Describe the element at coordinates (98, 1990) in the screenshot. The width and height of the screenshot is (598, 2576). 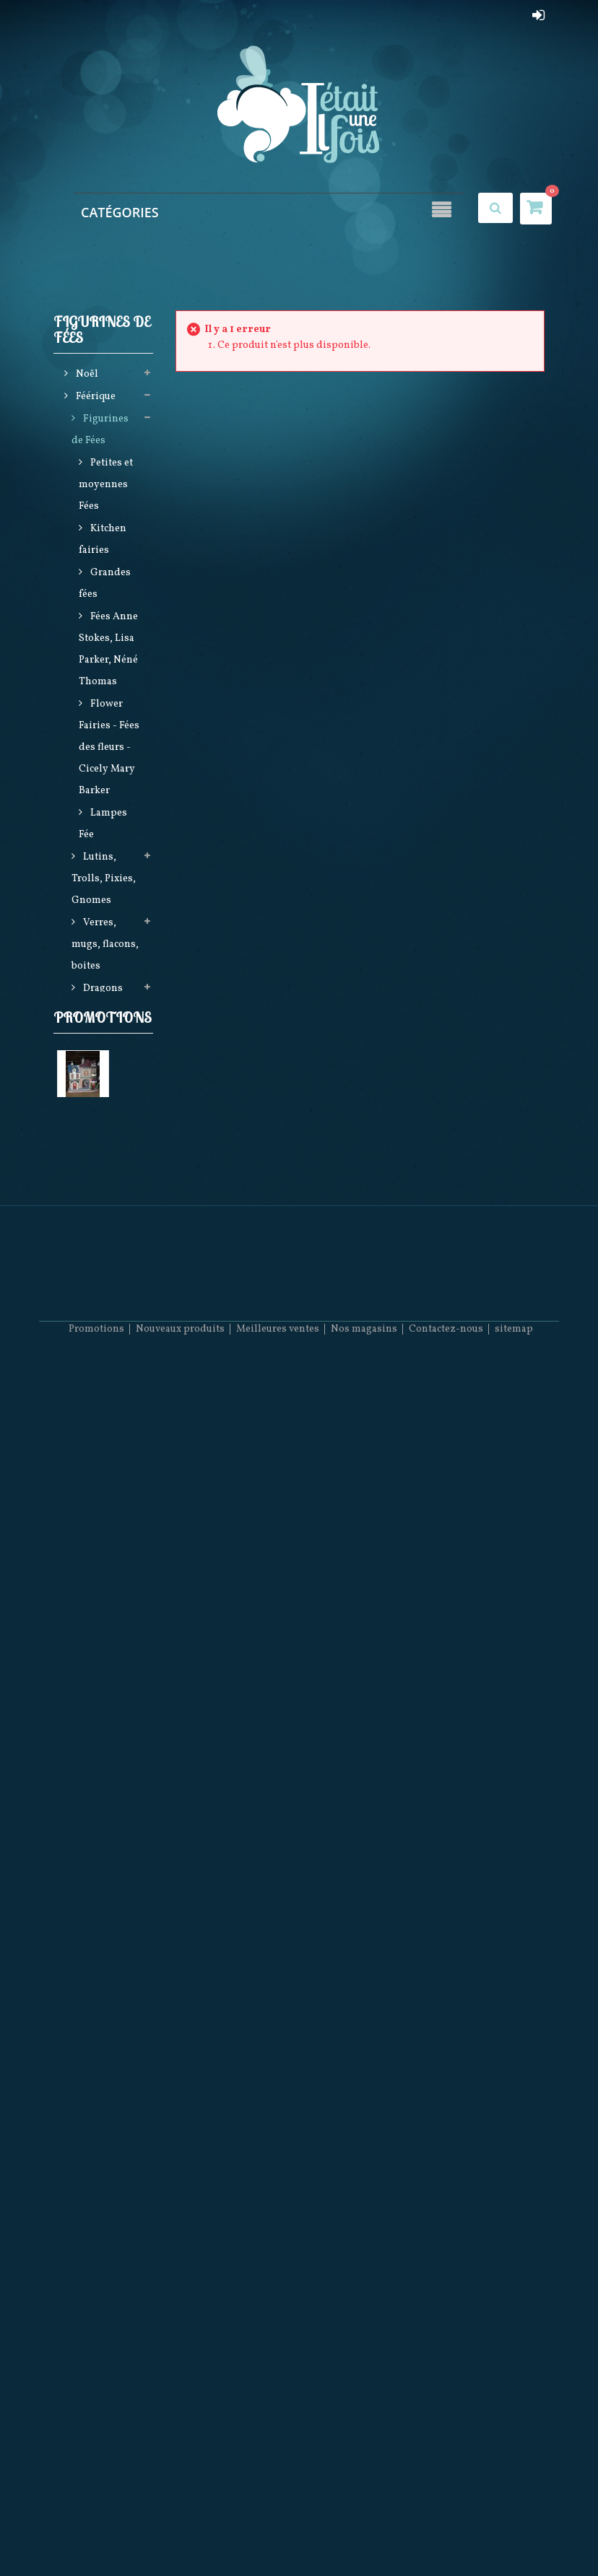
I see `Produits LGBTQ` at that location.